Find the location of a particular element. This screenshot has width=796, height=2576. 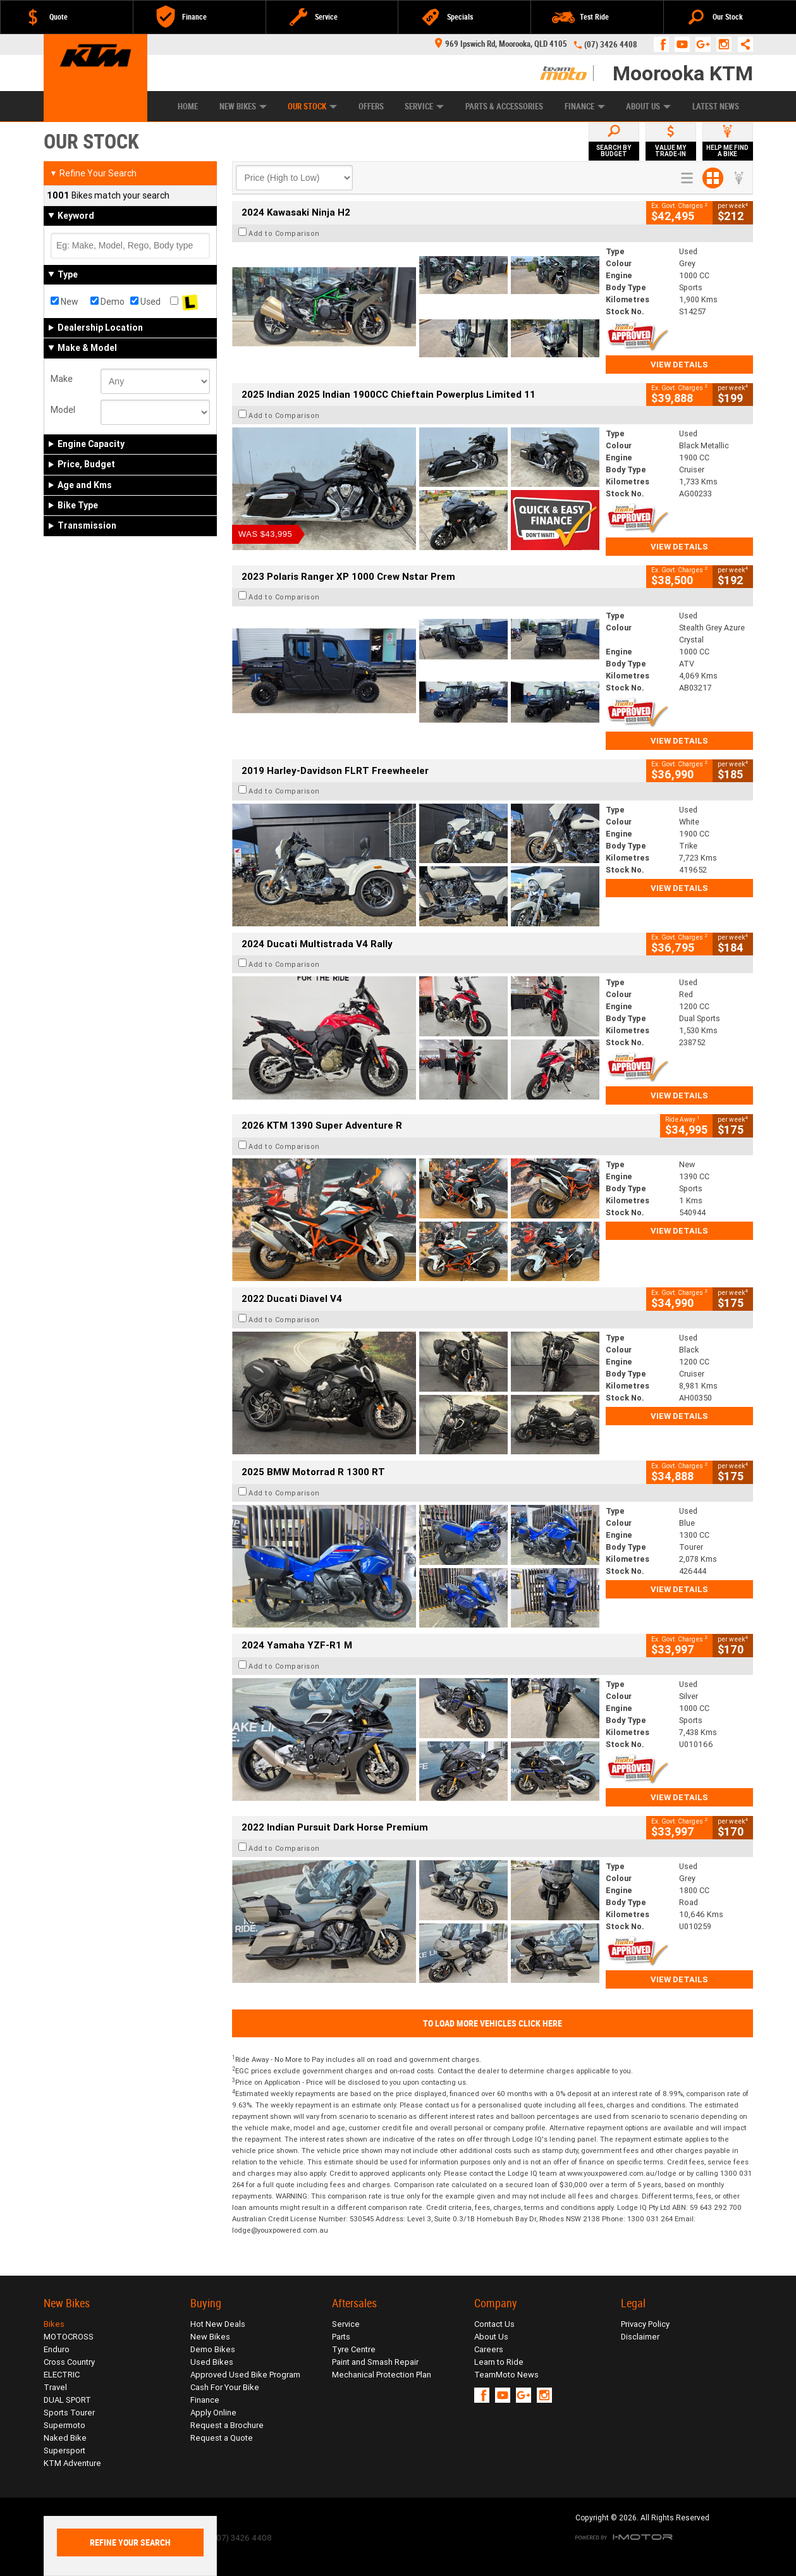

Add to Comparison is located at coordinates (284, 233).